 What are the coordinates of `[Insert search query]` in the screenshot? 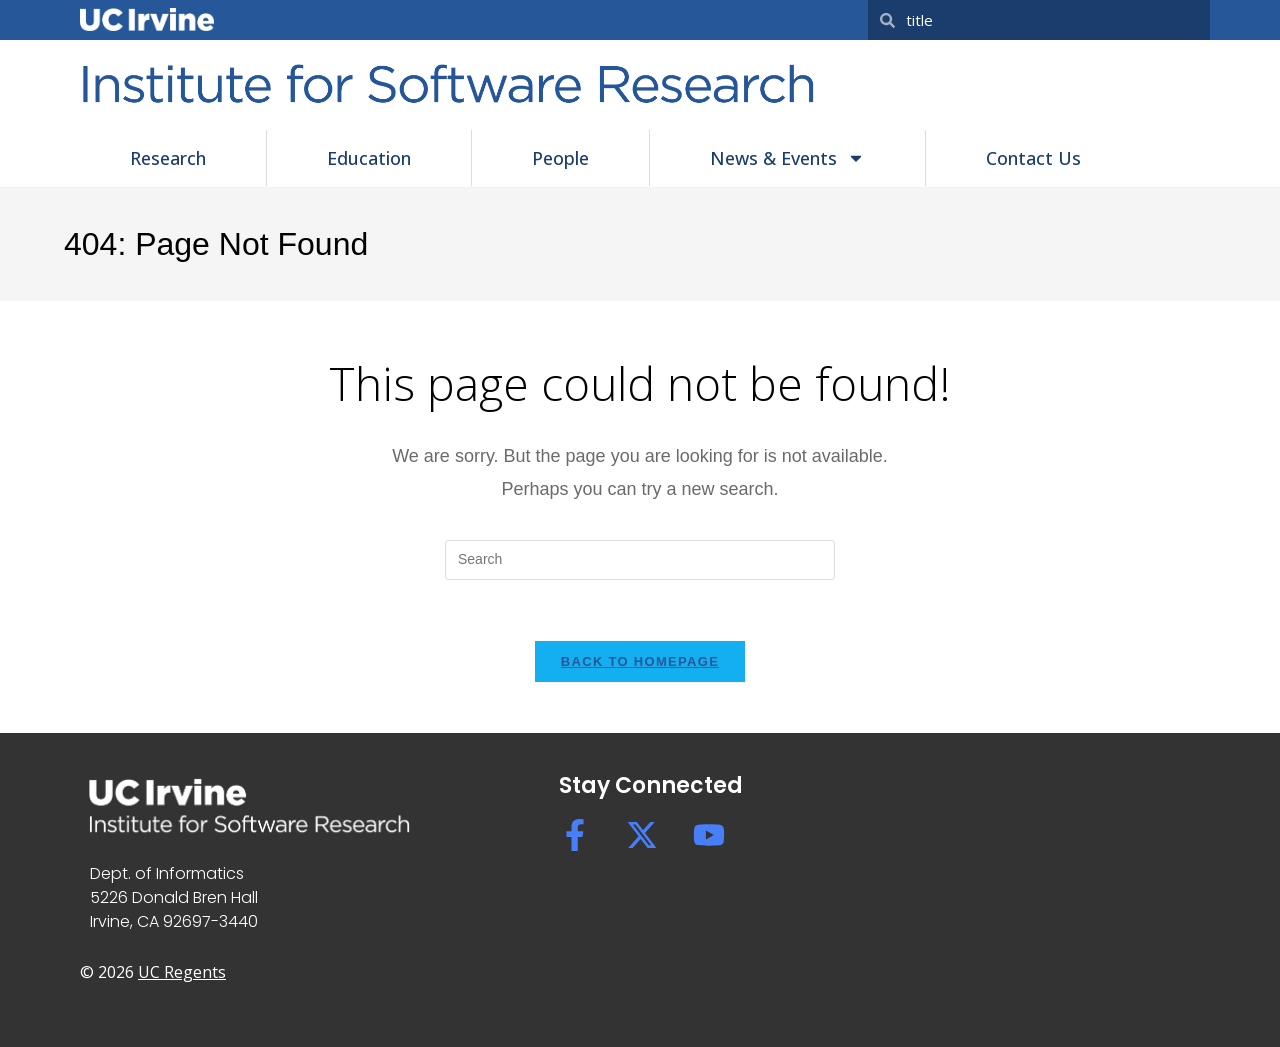 It's located at (640, 560).